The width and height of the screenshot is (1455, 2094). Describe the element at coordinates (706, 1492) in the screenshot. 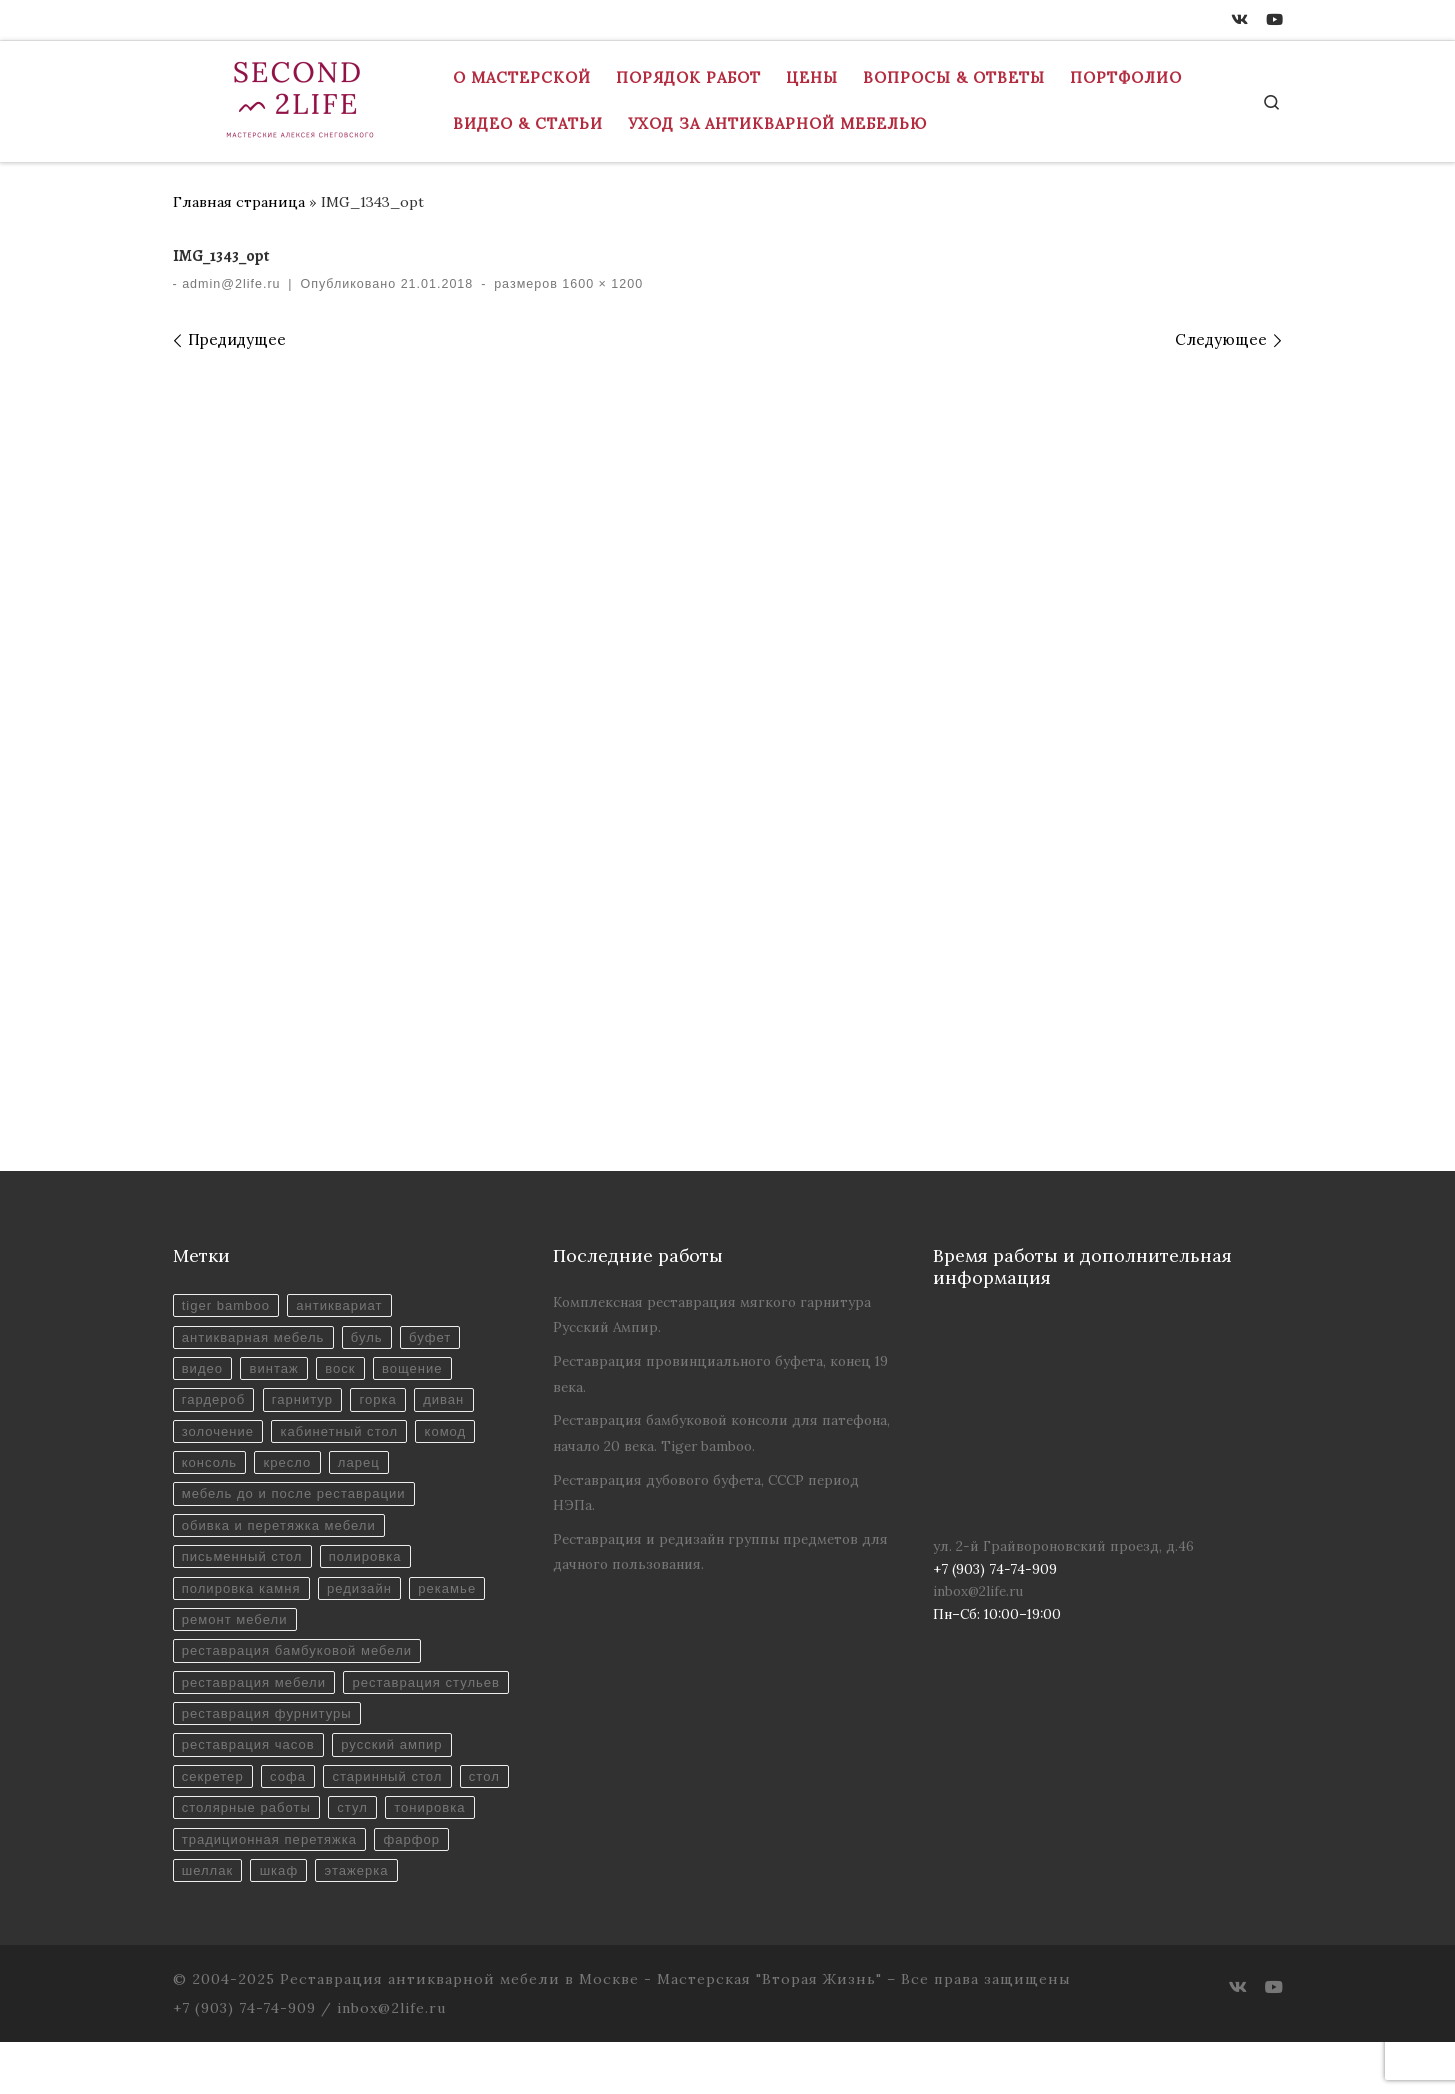

I see `Реставрация дубового буфета, СССР период НЭПа.` at that location.